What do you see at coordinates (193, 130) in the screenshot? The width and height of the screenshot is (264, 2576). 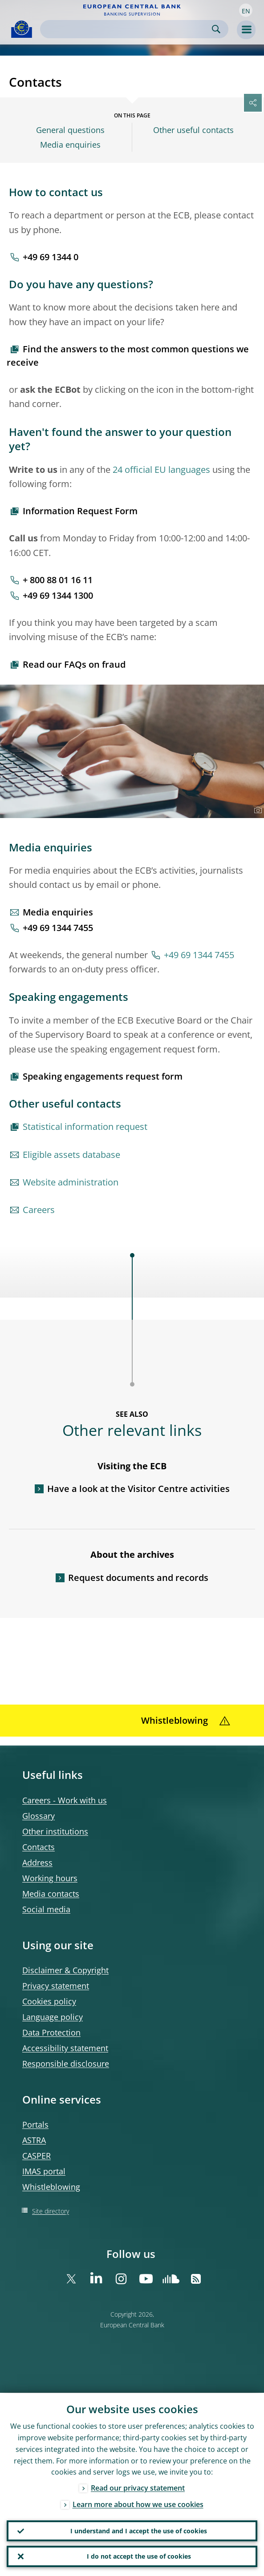 I see `Other useful contacts` at bounding box center [193, 130].